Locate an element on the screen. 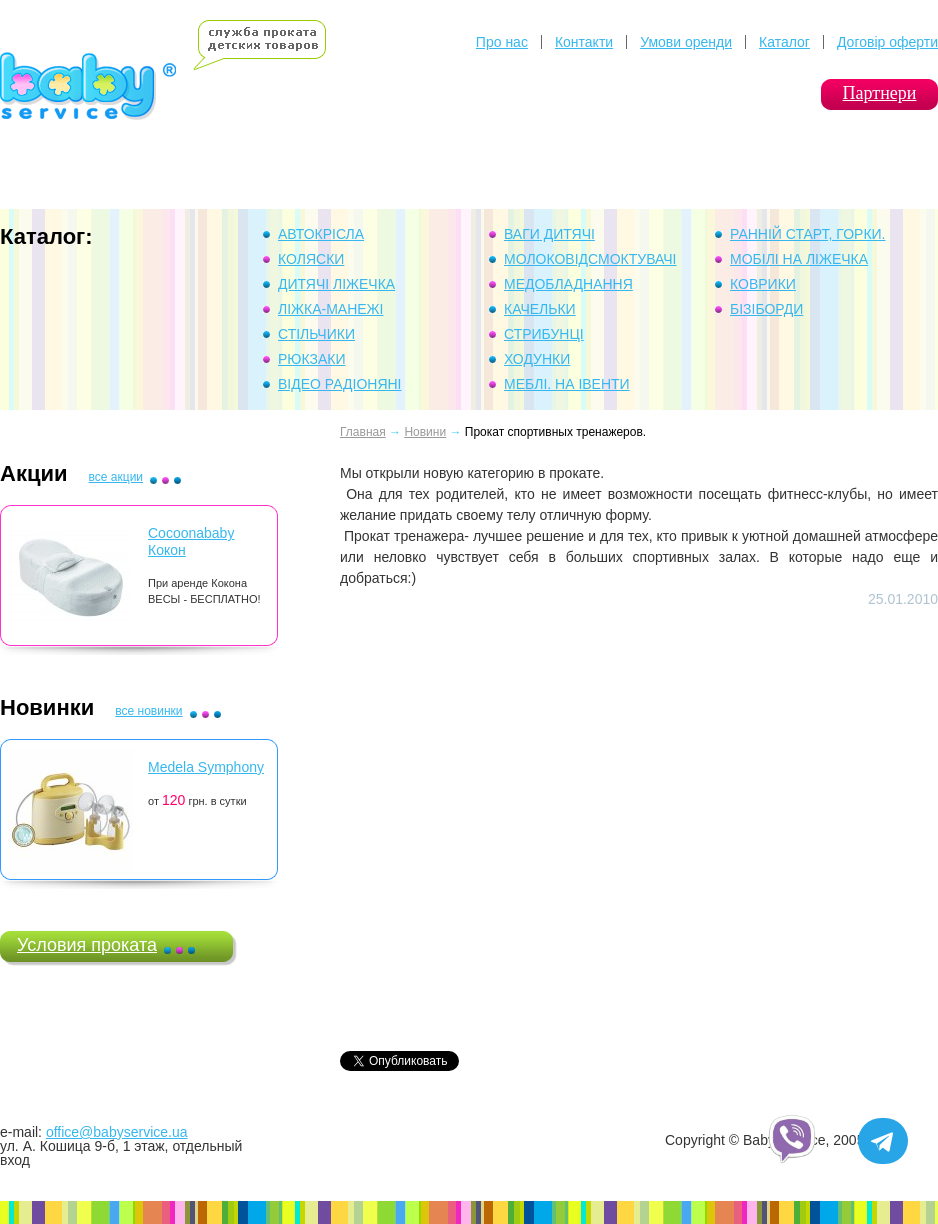 The width and height of the screenshot is (938, 1224). Ваги дитячі is located at coordinates (549, 234).